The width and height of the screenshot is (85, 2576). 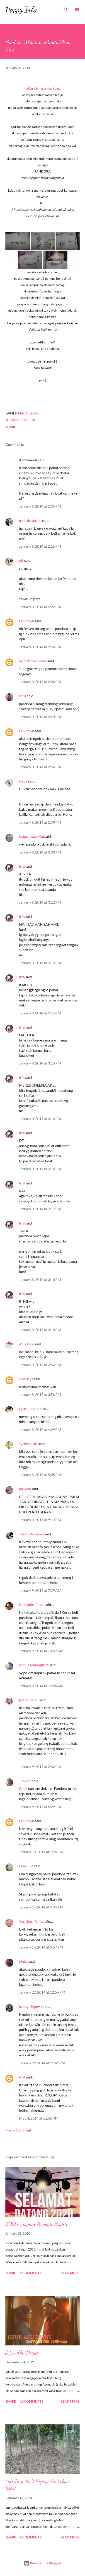 I want to click on January 15, 2014 at 9:06 AM, so click(x=41, y=1907).